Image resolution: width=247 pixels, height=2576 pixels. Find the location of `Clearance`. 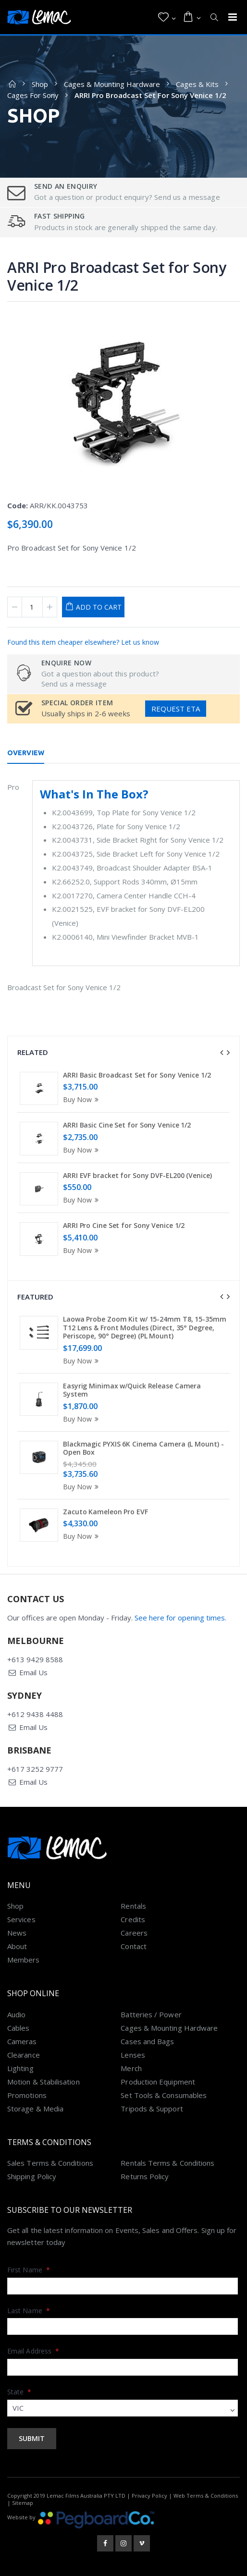

Clearance is located at coordinates (23, 2055).